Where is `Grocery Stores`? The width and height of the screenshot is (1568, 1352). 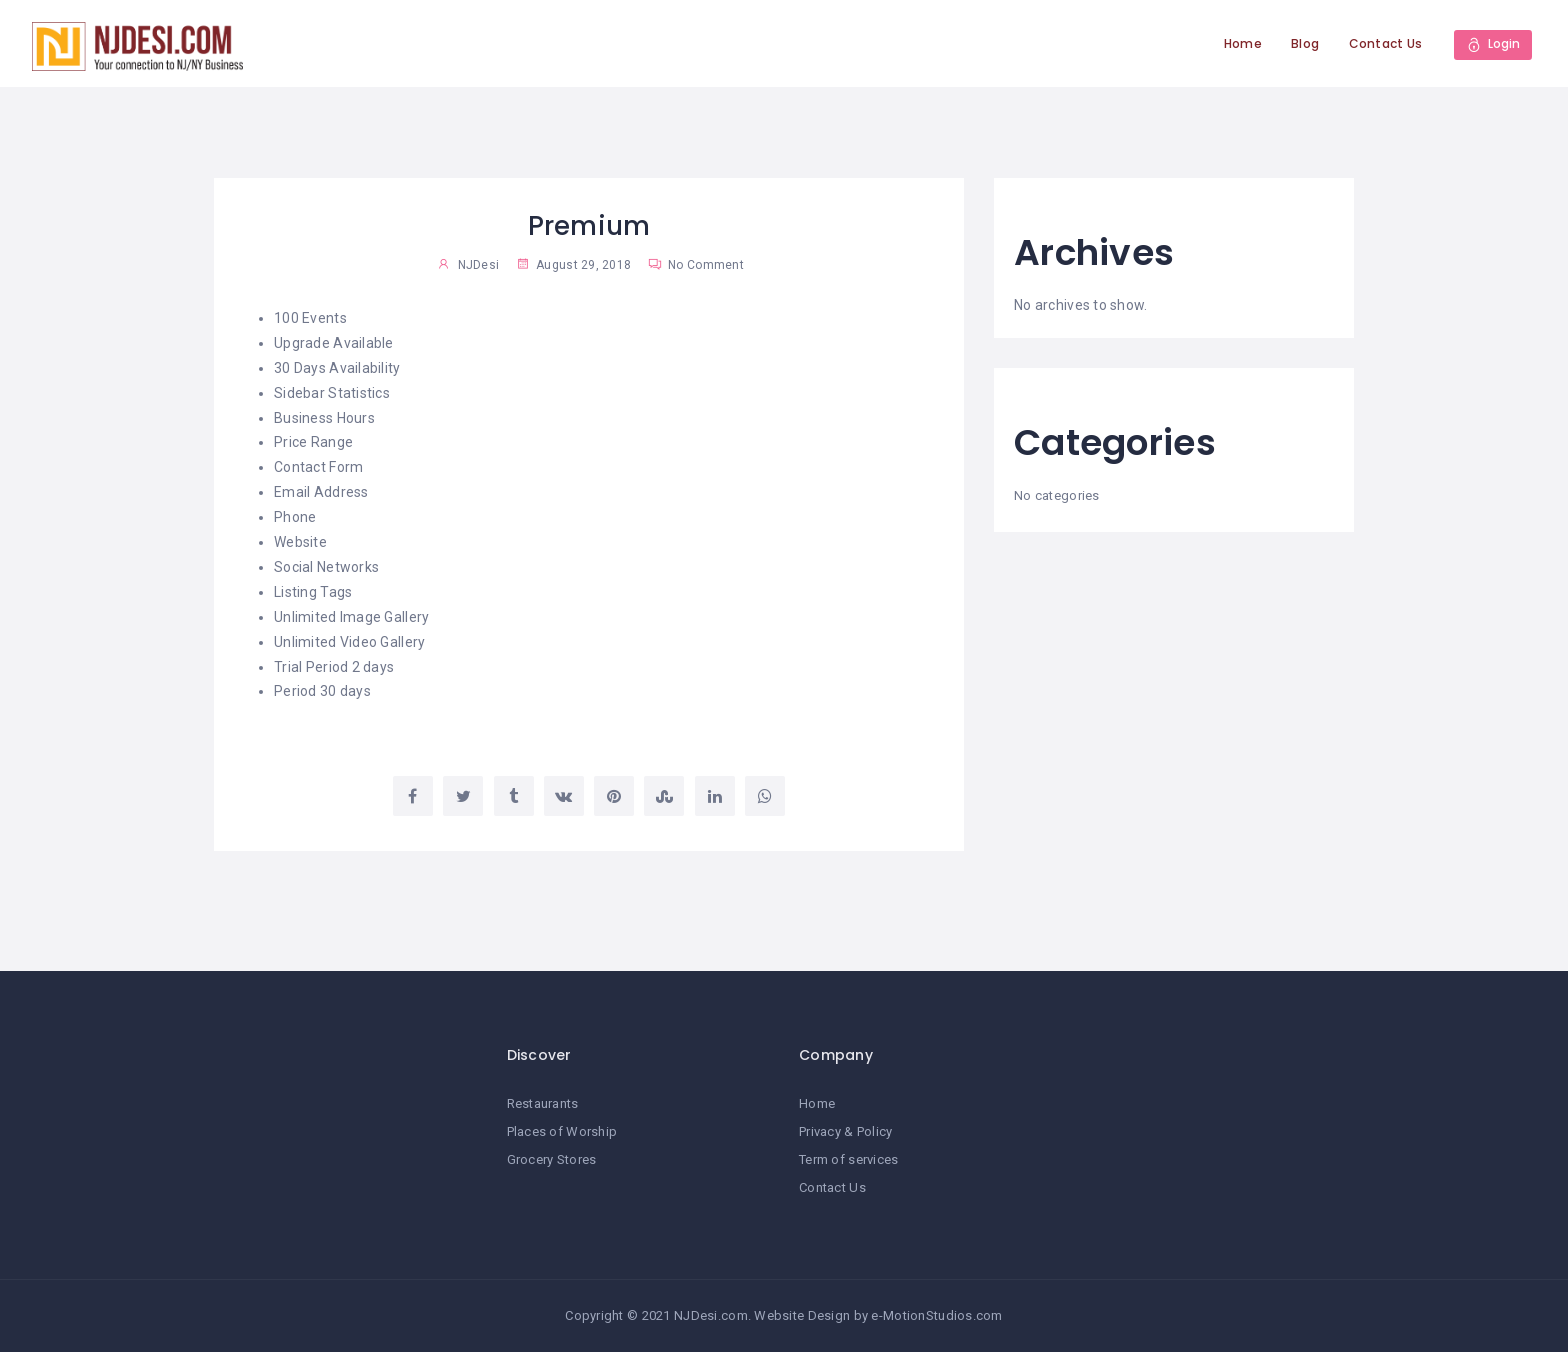
Grocery Stores is located at coordinates (552, 1159).